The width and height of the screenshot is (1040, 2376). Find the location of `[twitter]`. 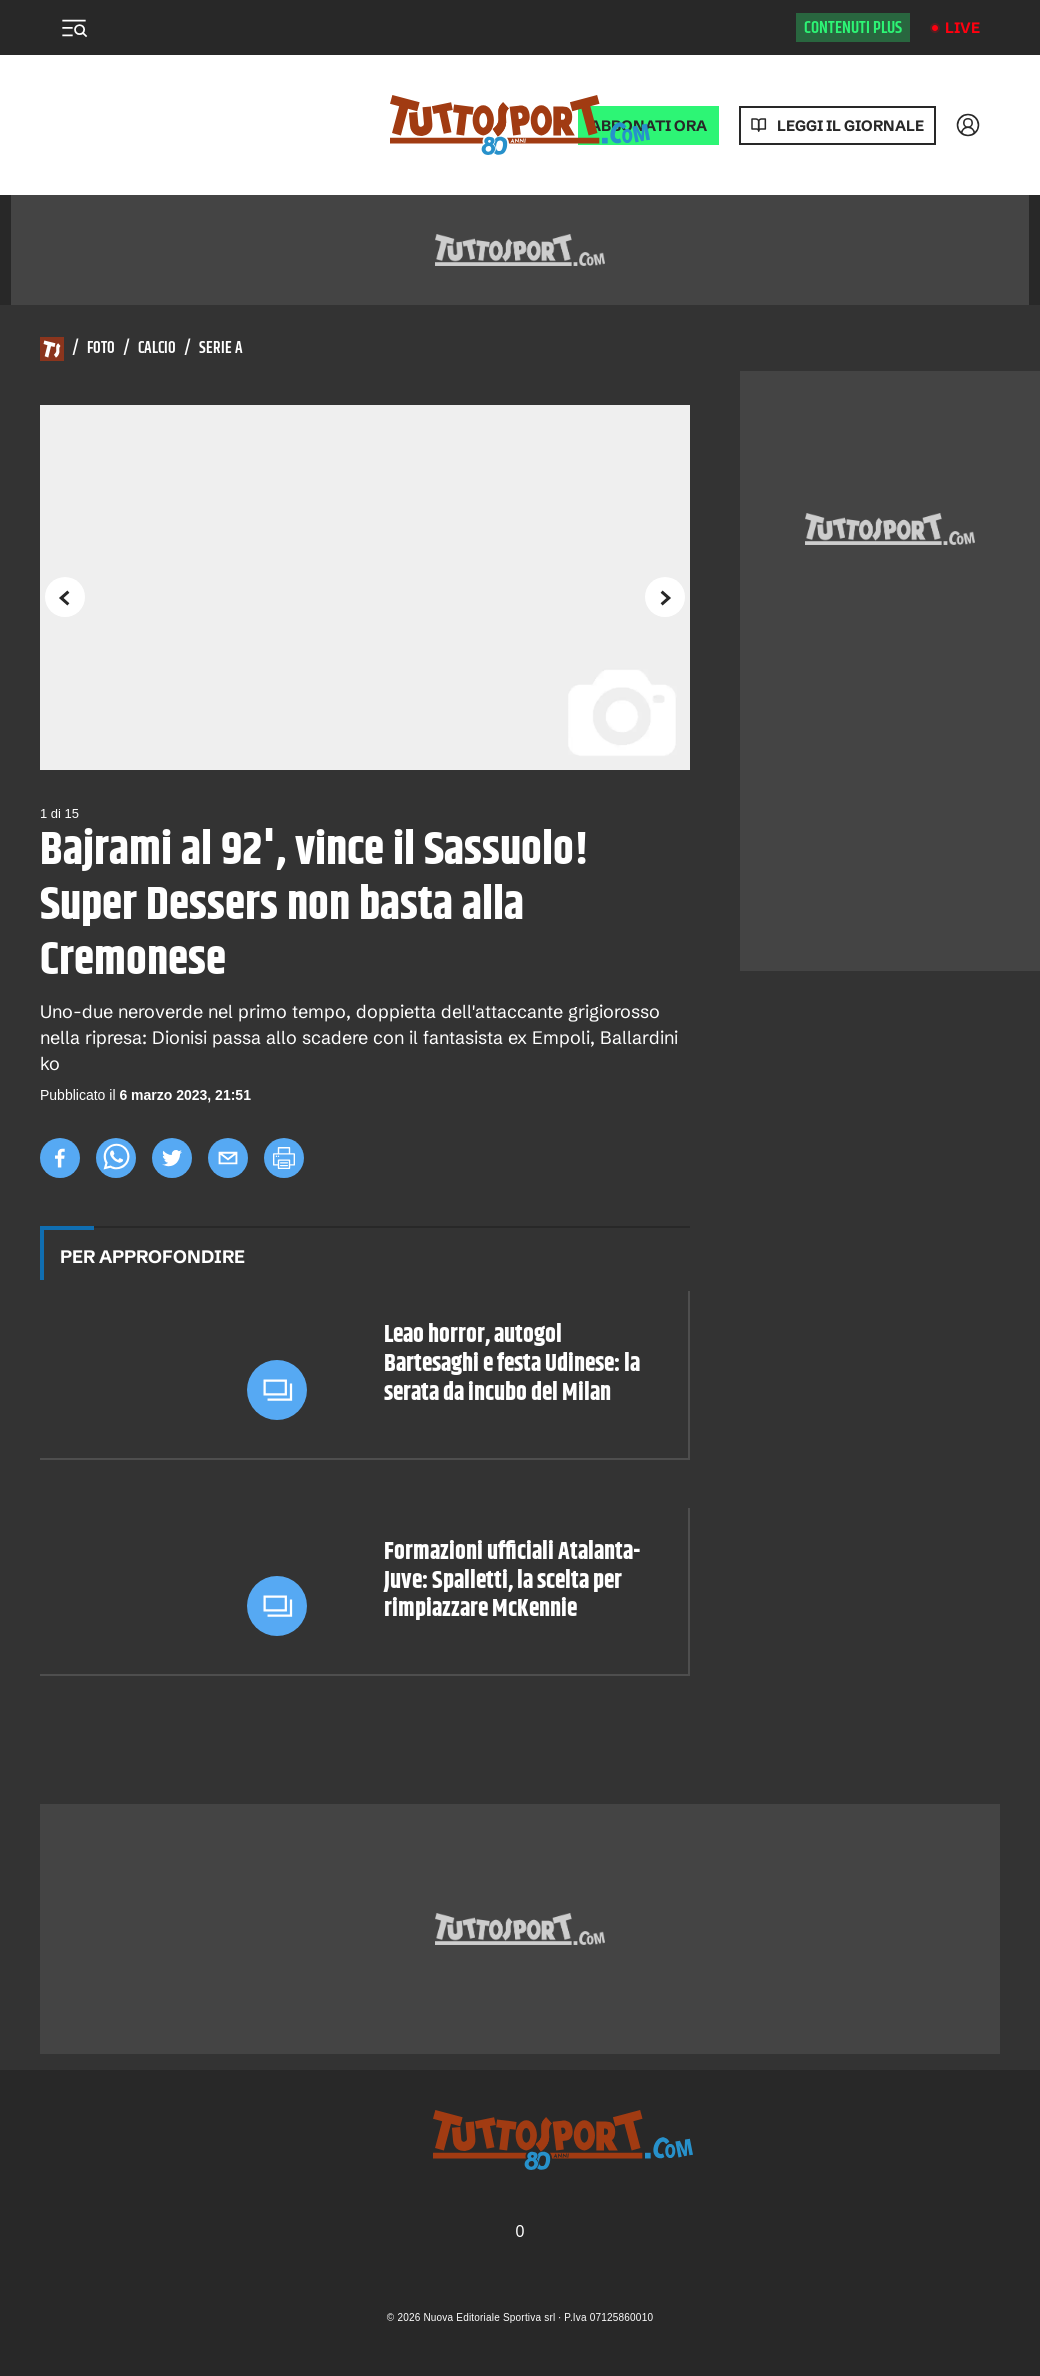

[twitter] is located at coordinates (172, 1158).